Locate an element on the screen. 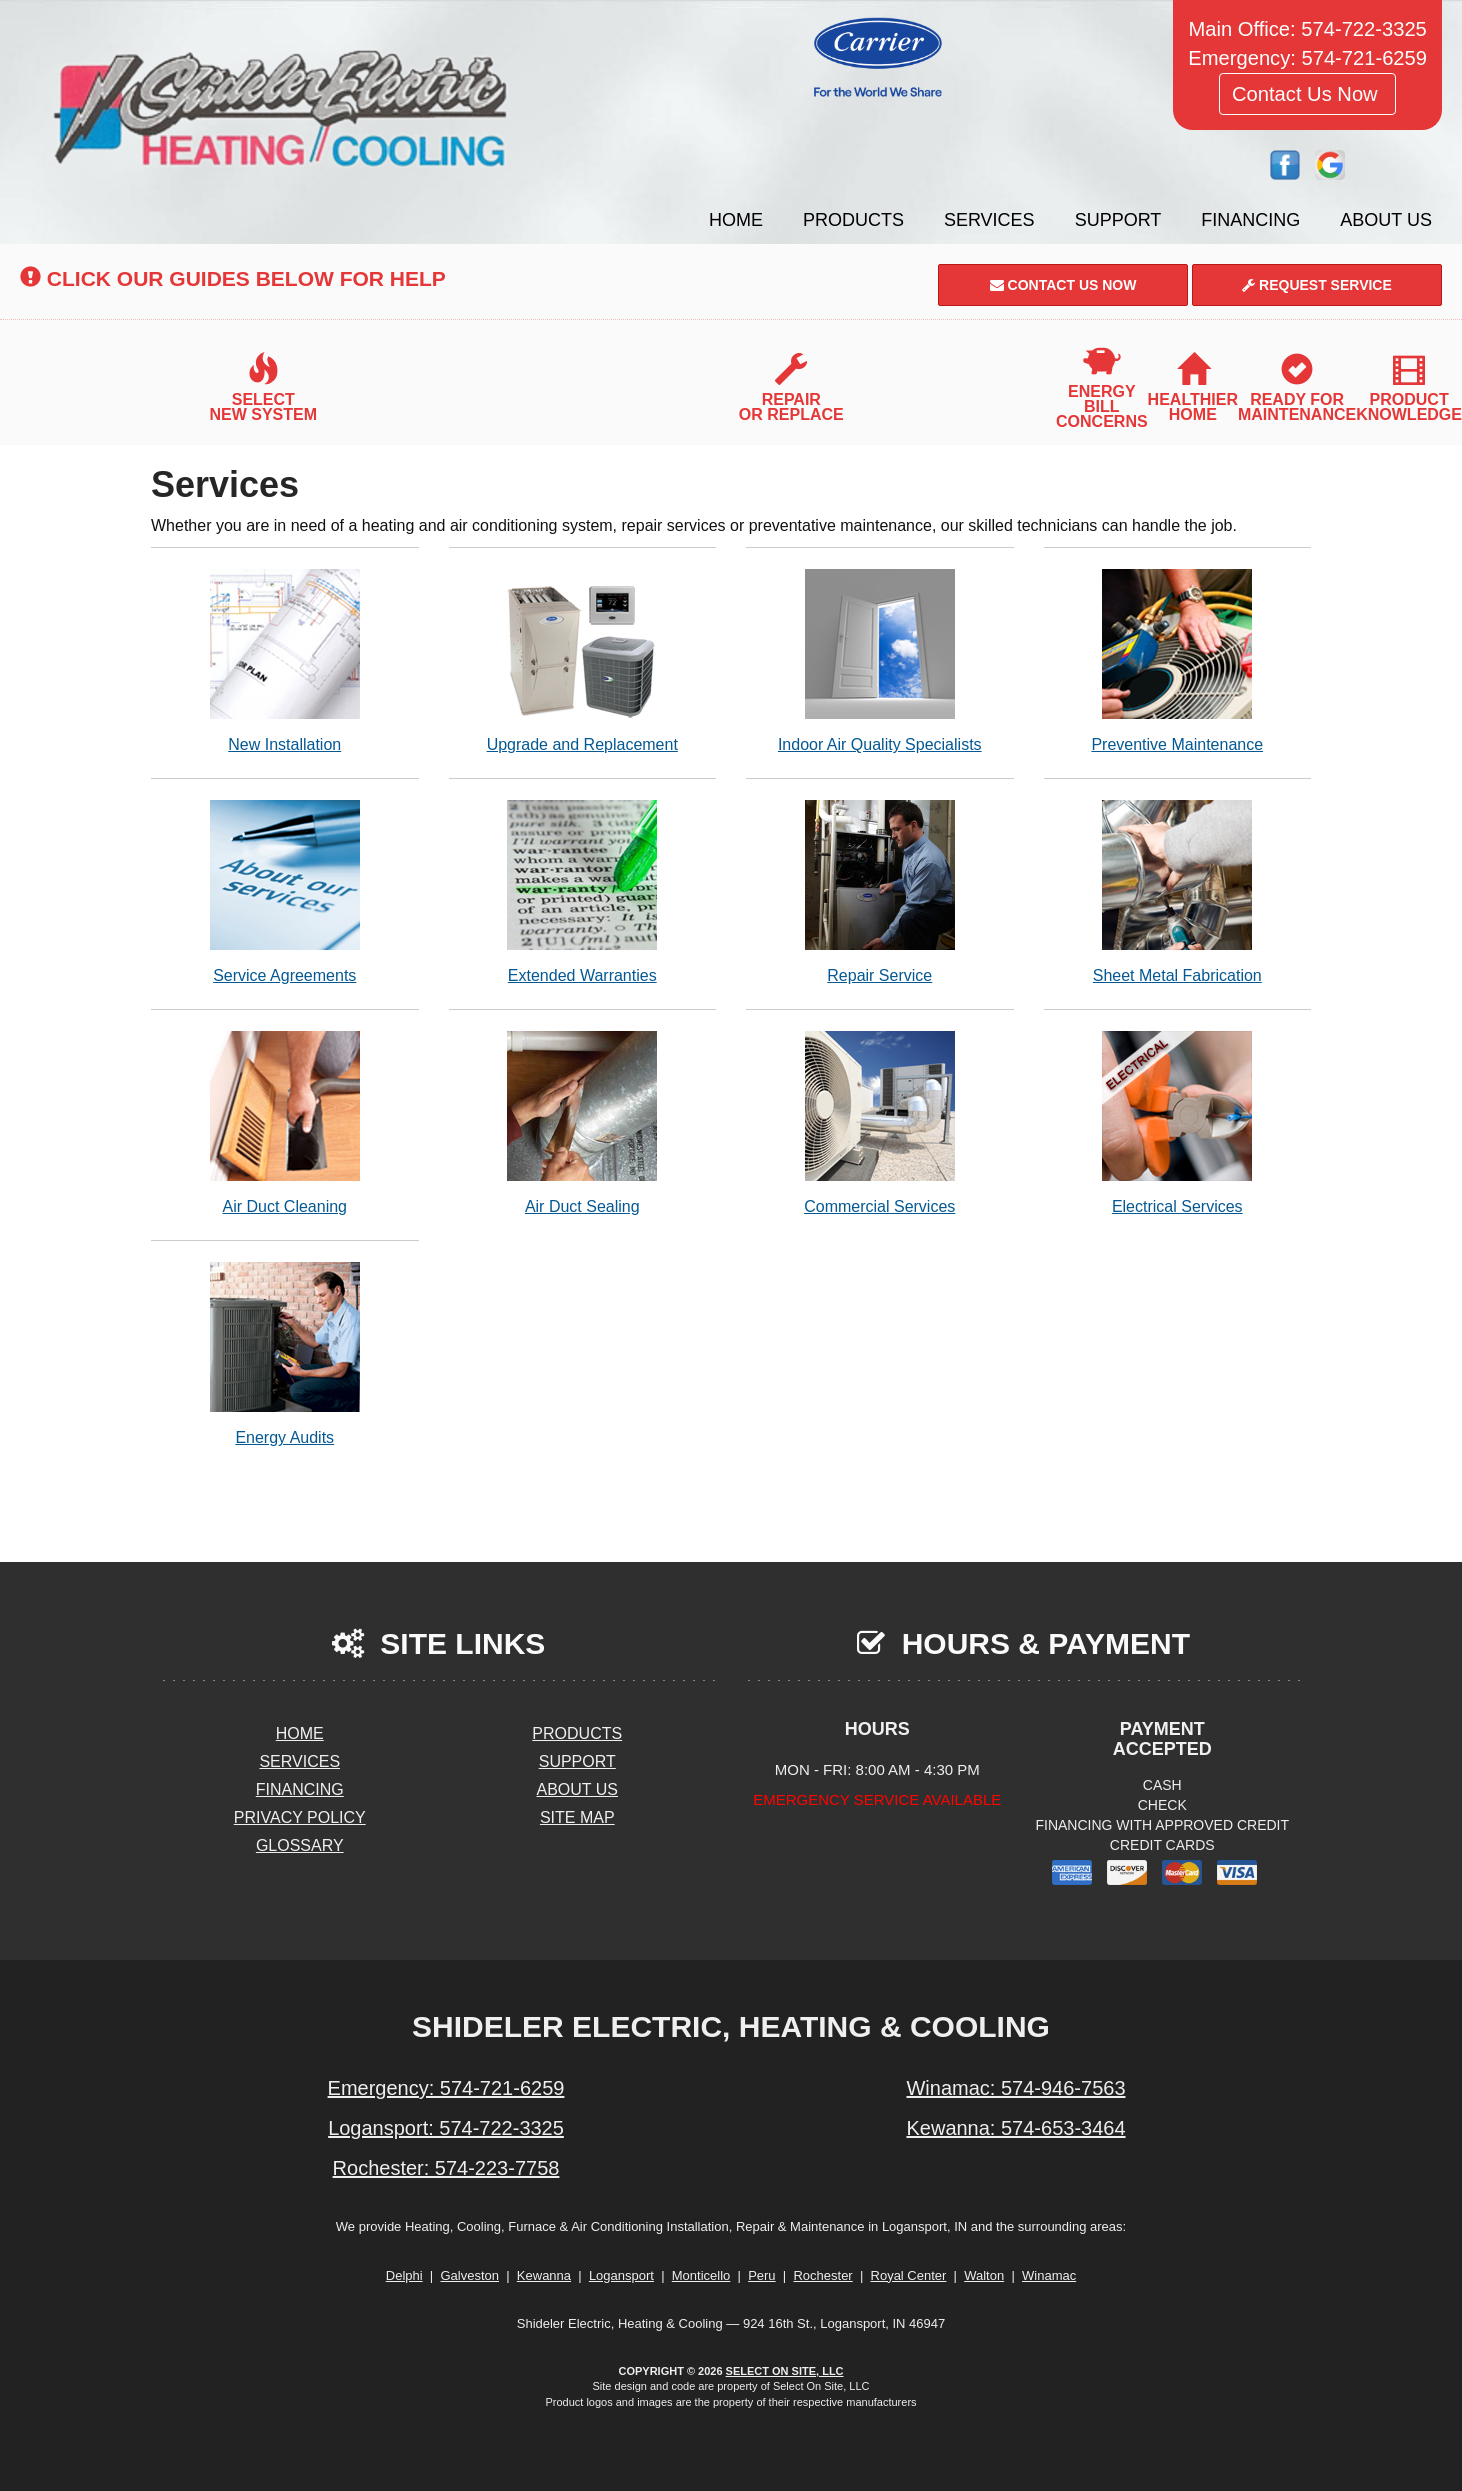  Privacy Policy is located at coordinates (300, 1817).